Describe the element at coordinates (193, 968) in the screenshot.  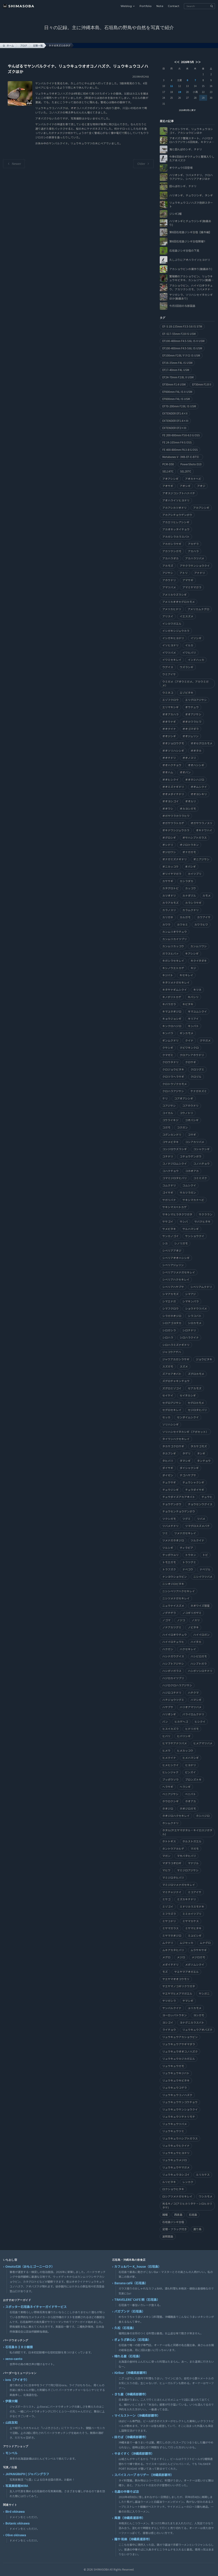
I see `キジ` at that location.